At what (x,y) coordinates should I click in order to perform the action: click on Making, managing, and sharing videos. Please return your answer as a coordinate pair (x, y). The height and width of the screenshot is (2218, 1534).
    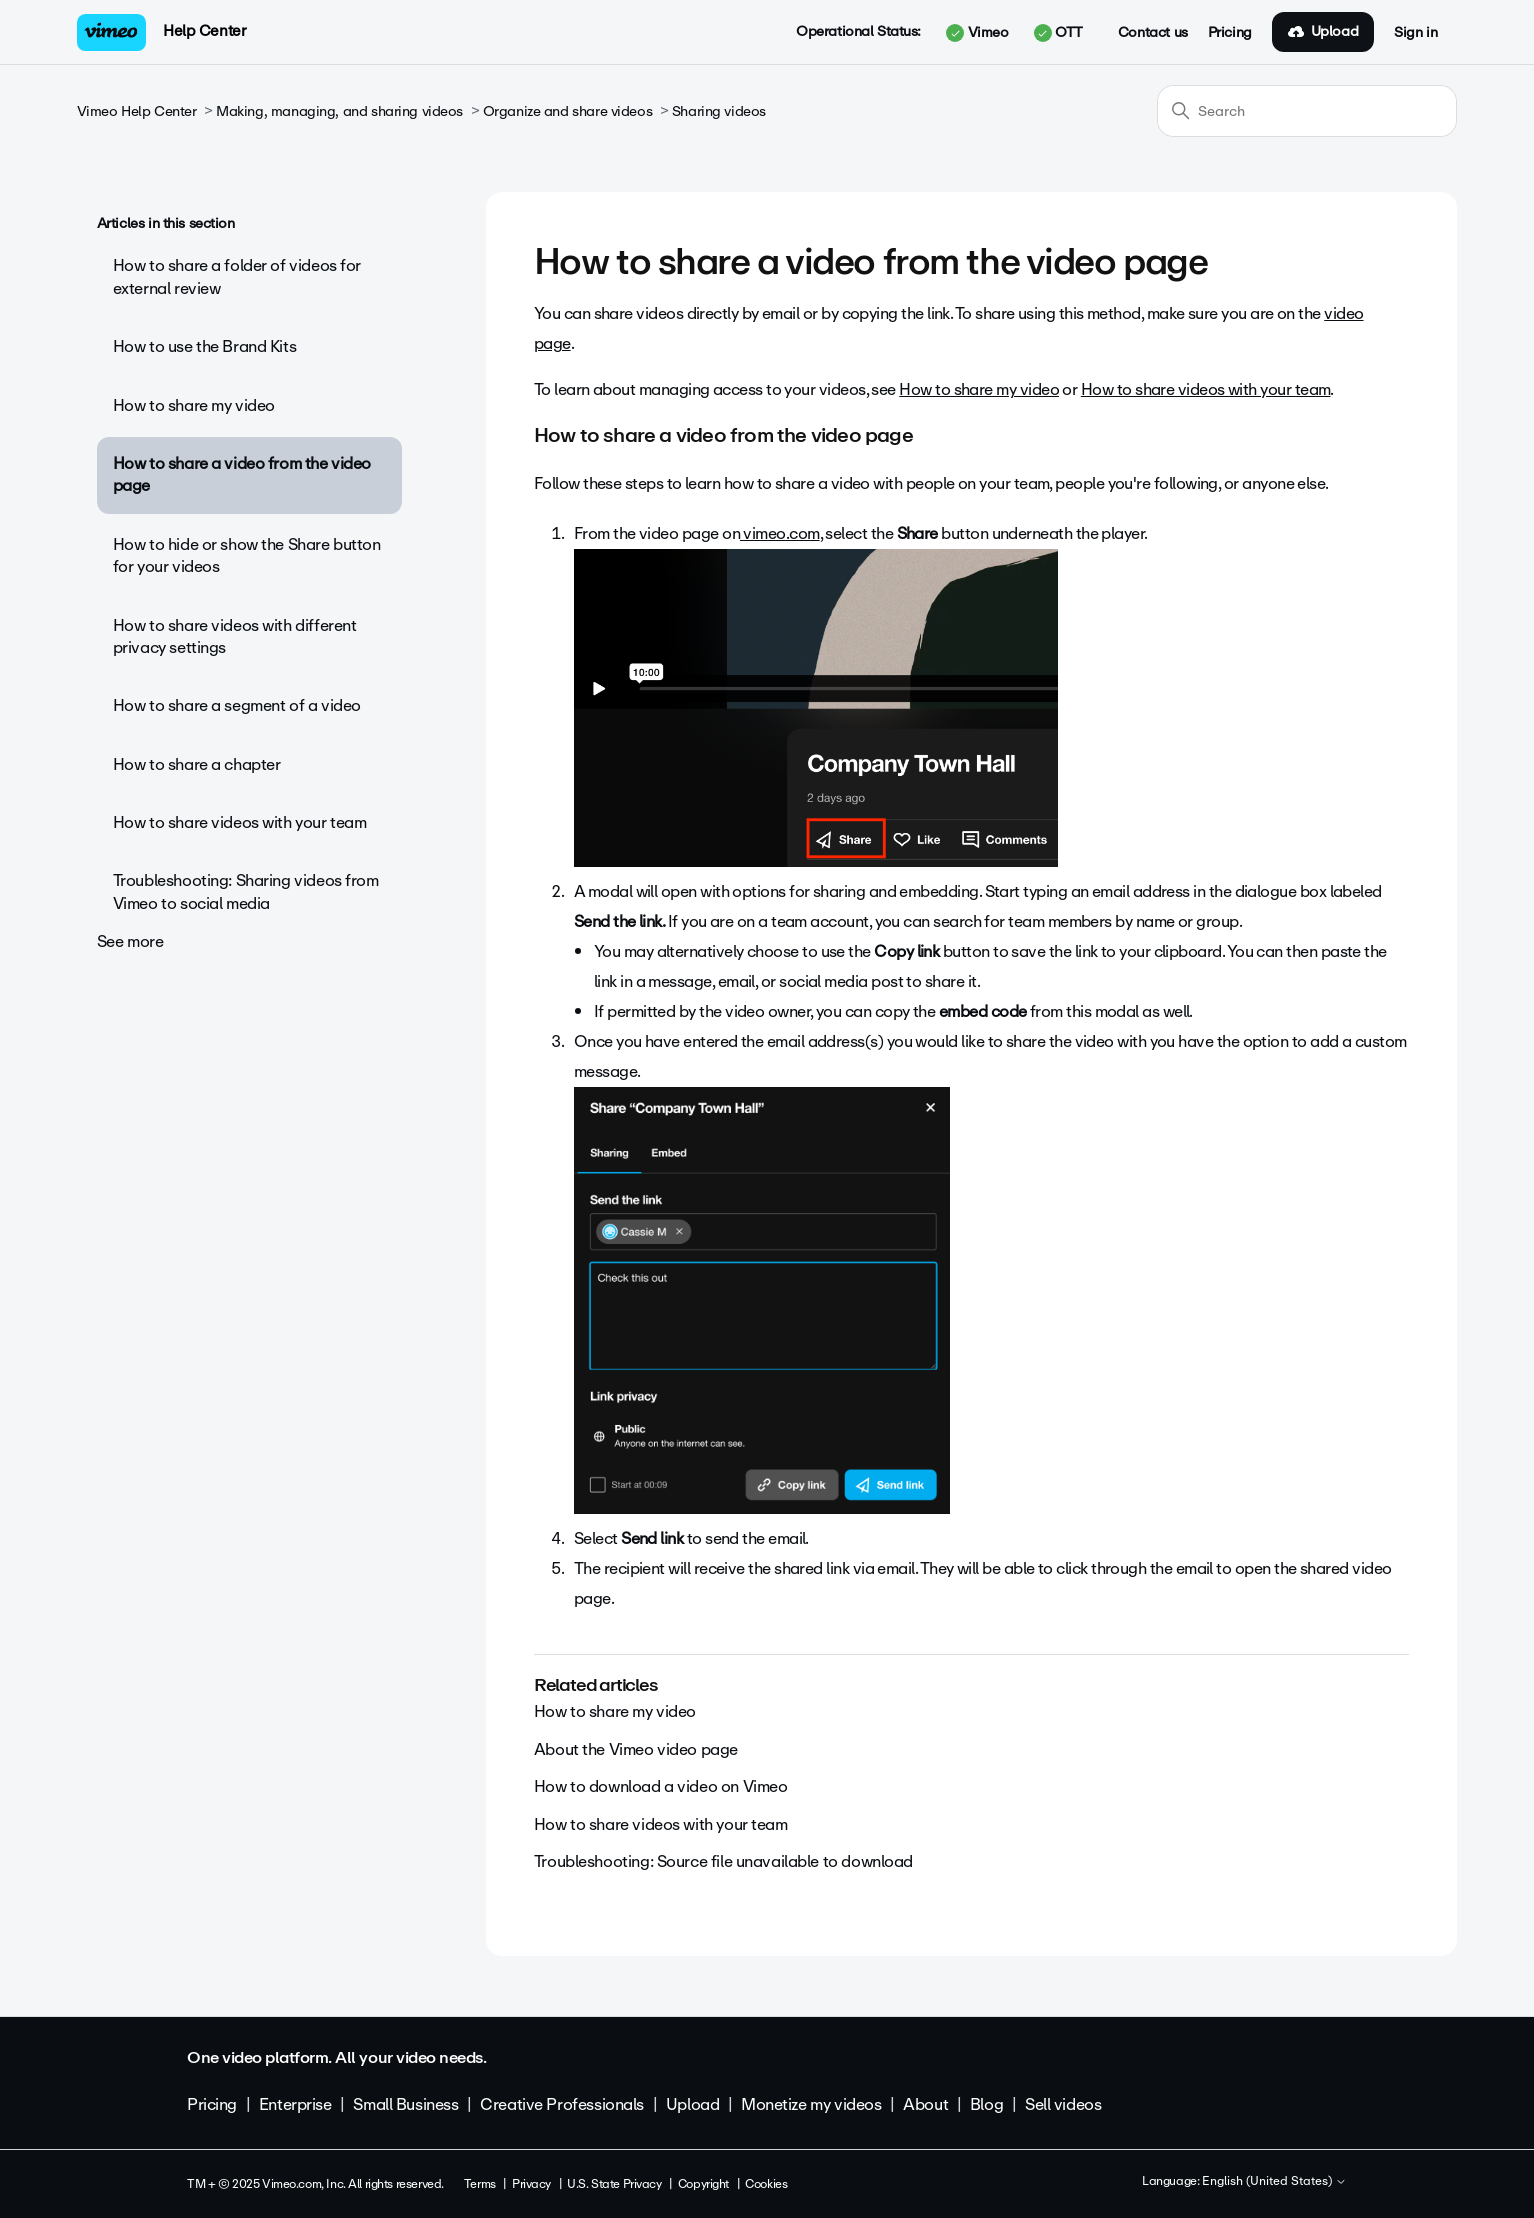
    Looking at the image, I should click on (339, 111).